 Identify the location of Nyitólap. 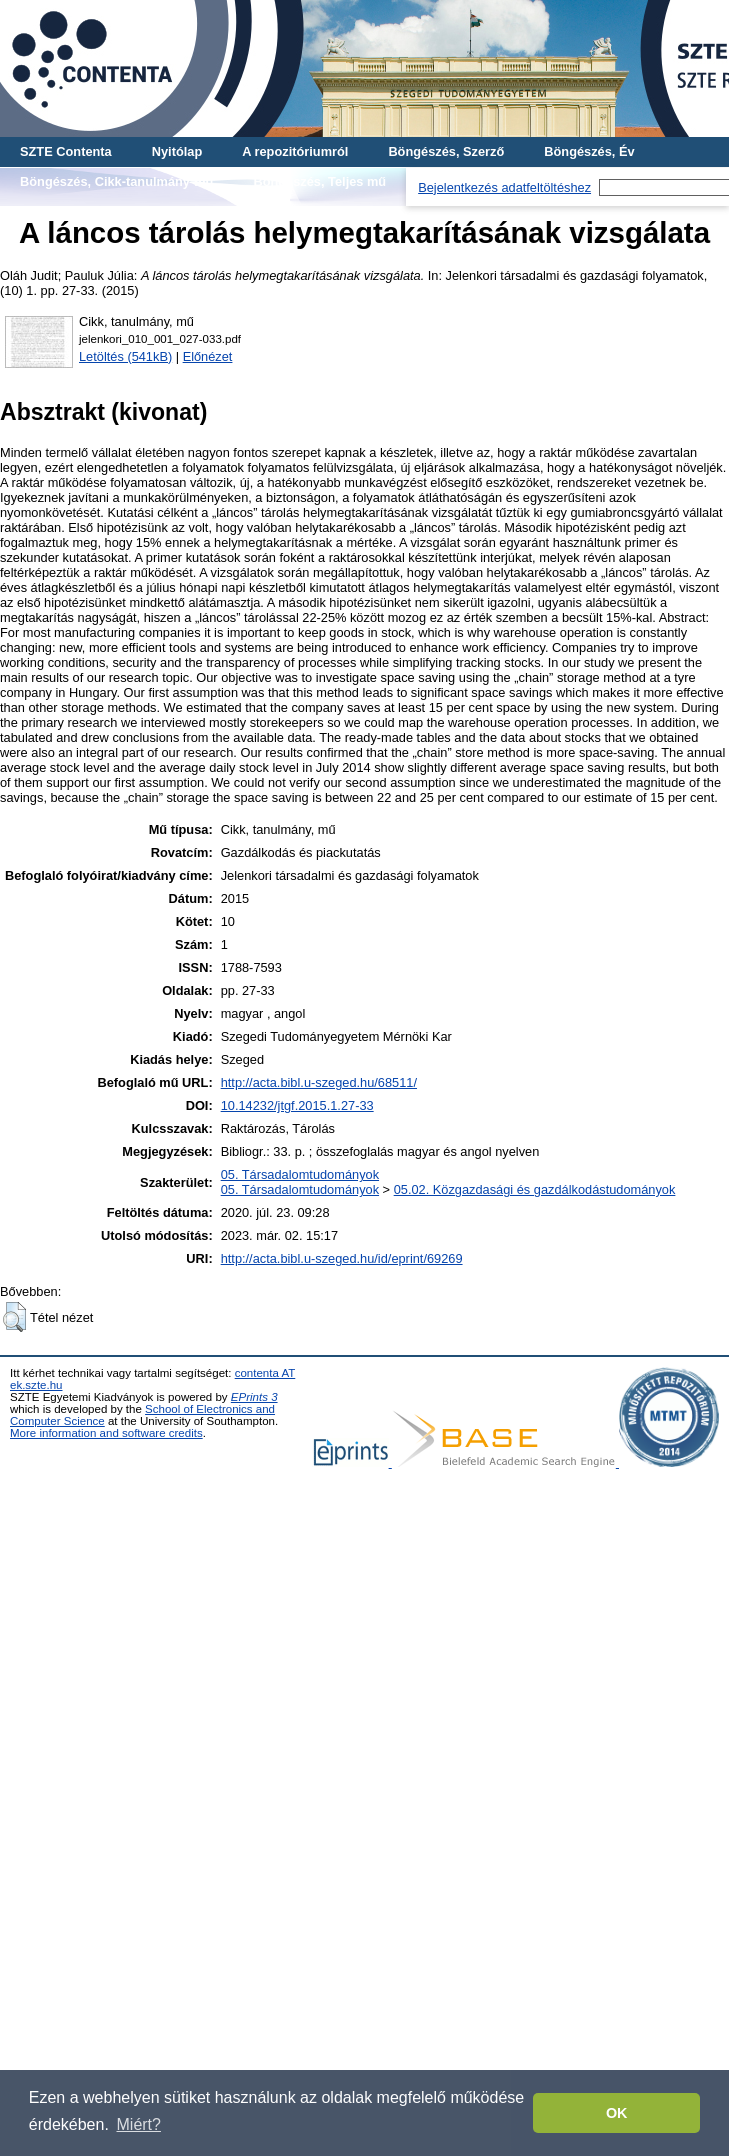
(177, 151).